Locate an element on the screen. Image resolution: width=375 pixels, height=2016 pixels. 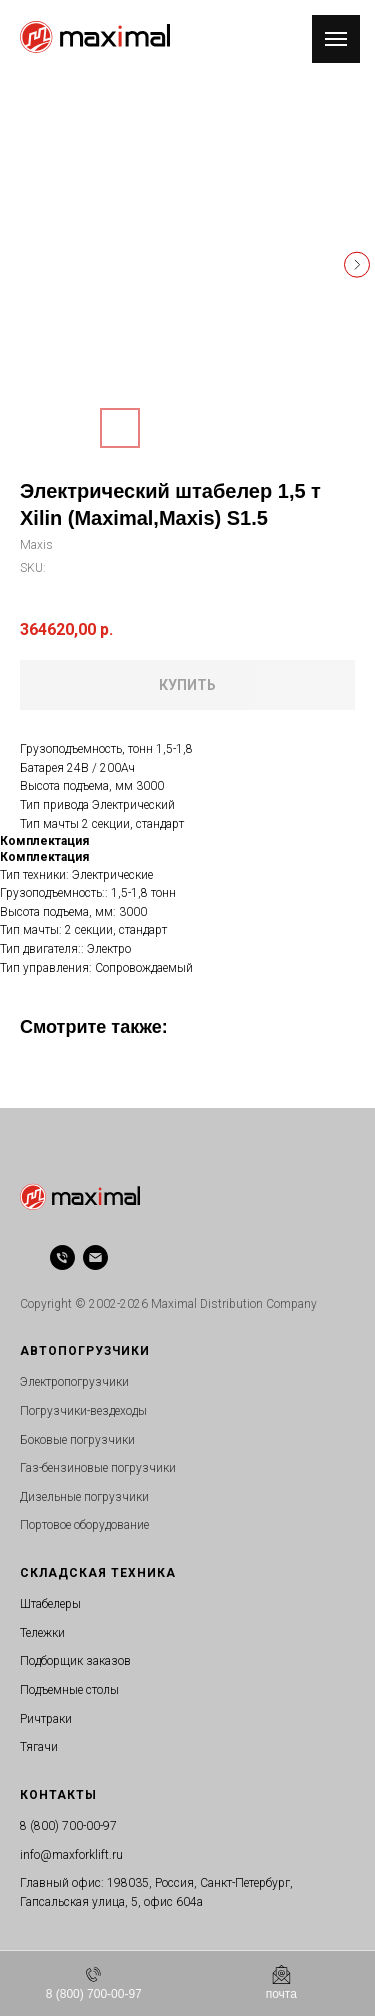
[email] is located at coordinates (95, 1257).